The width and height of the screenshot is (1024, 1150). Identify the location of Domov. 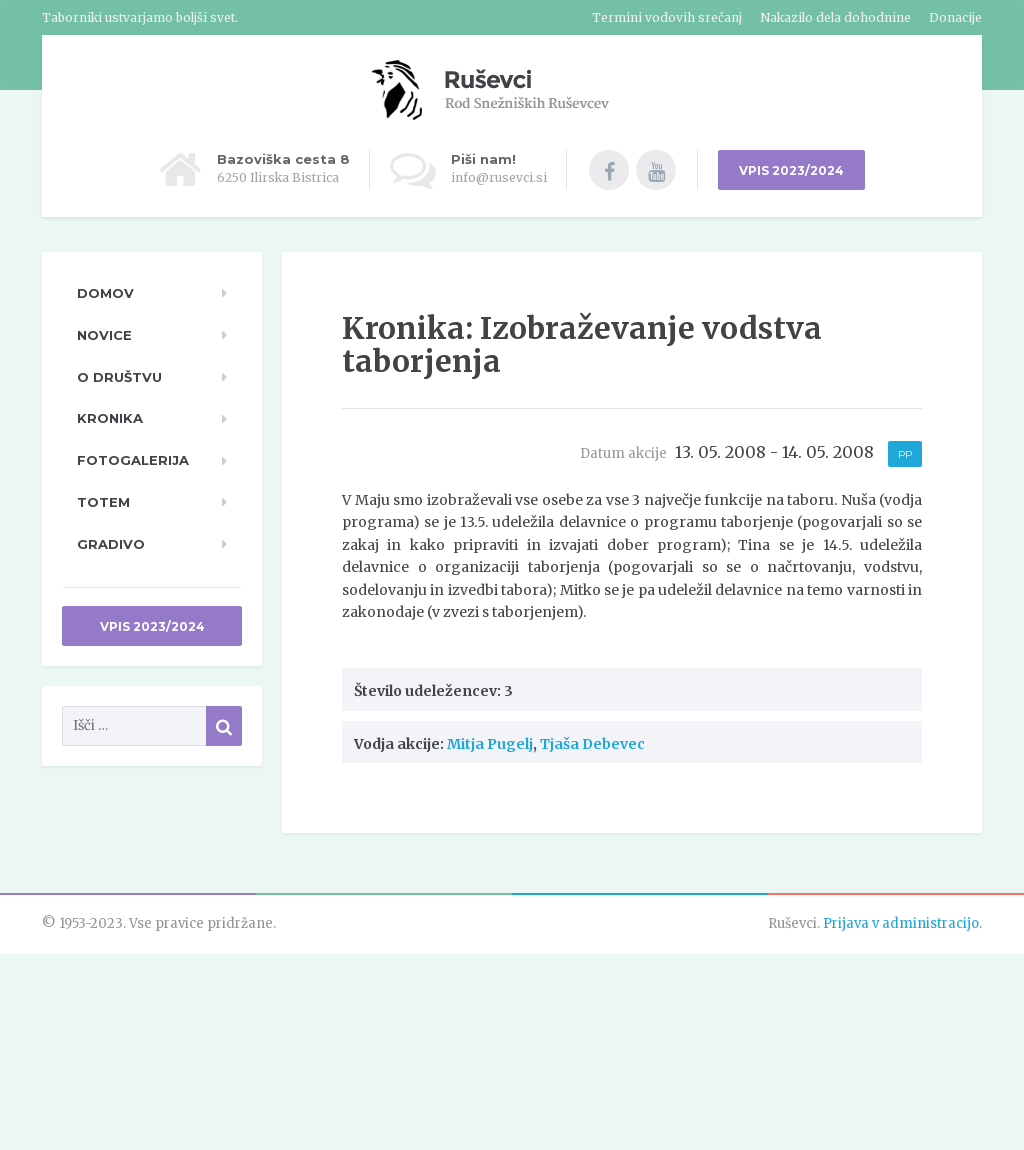
(105, 293).